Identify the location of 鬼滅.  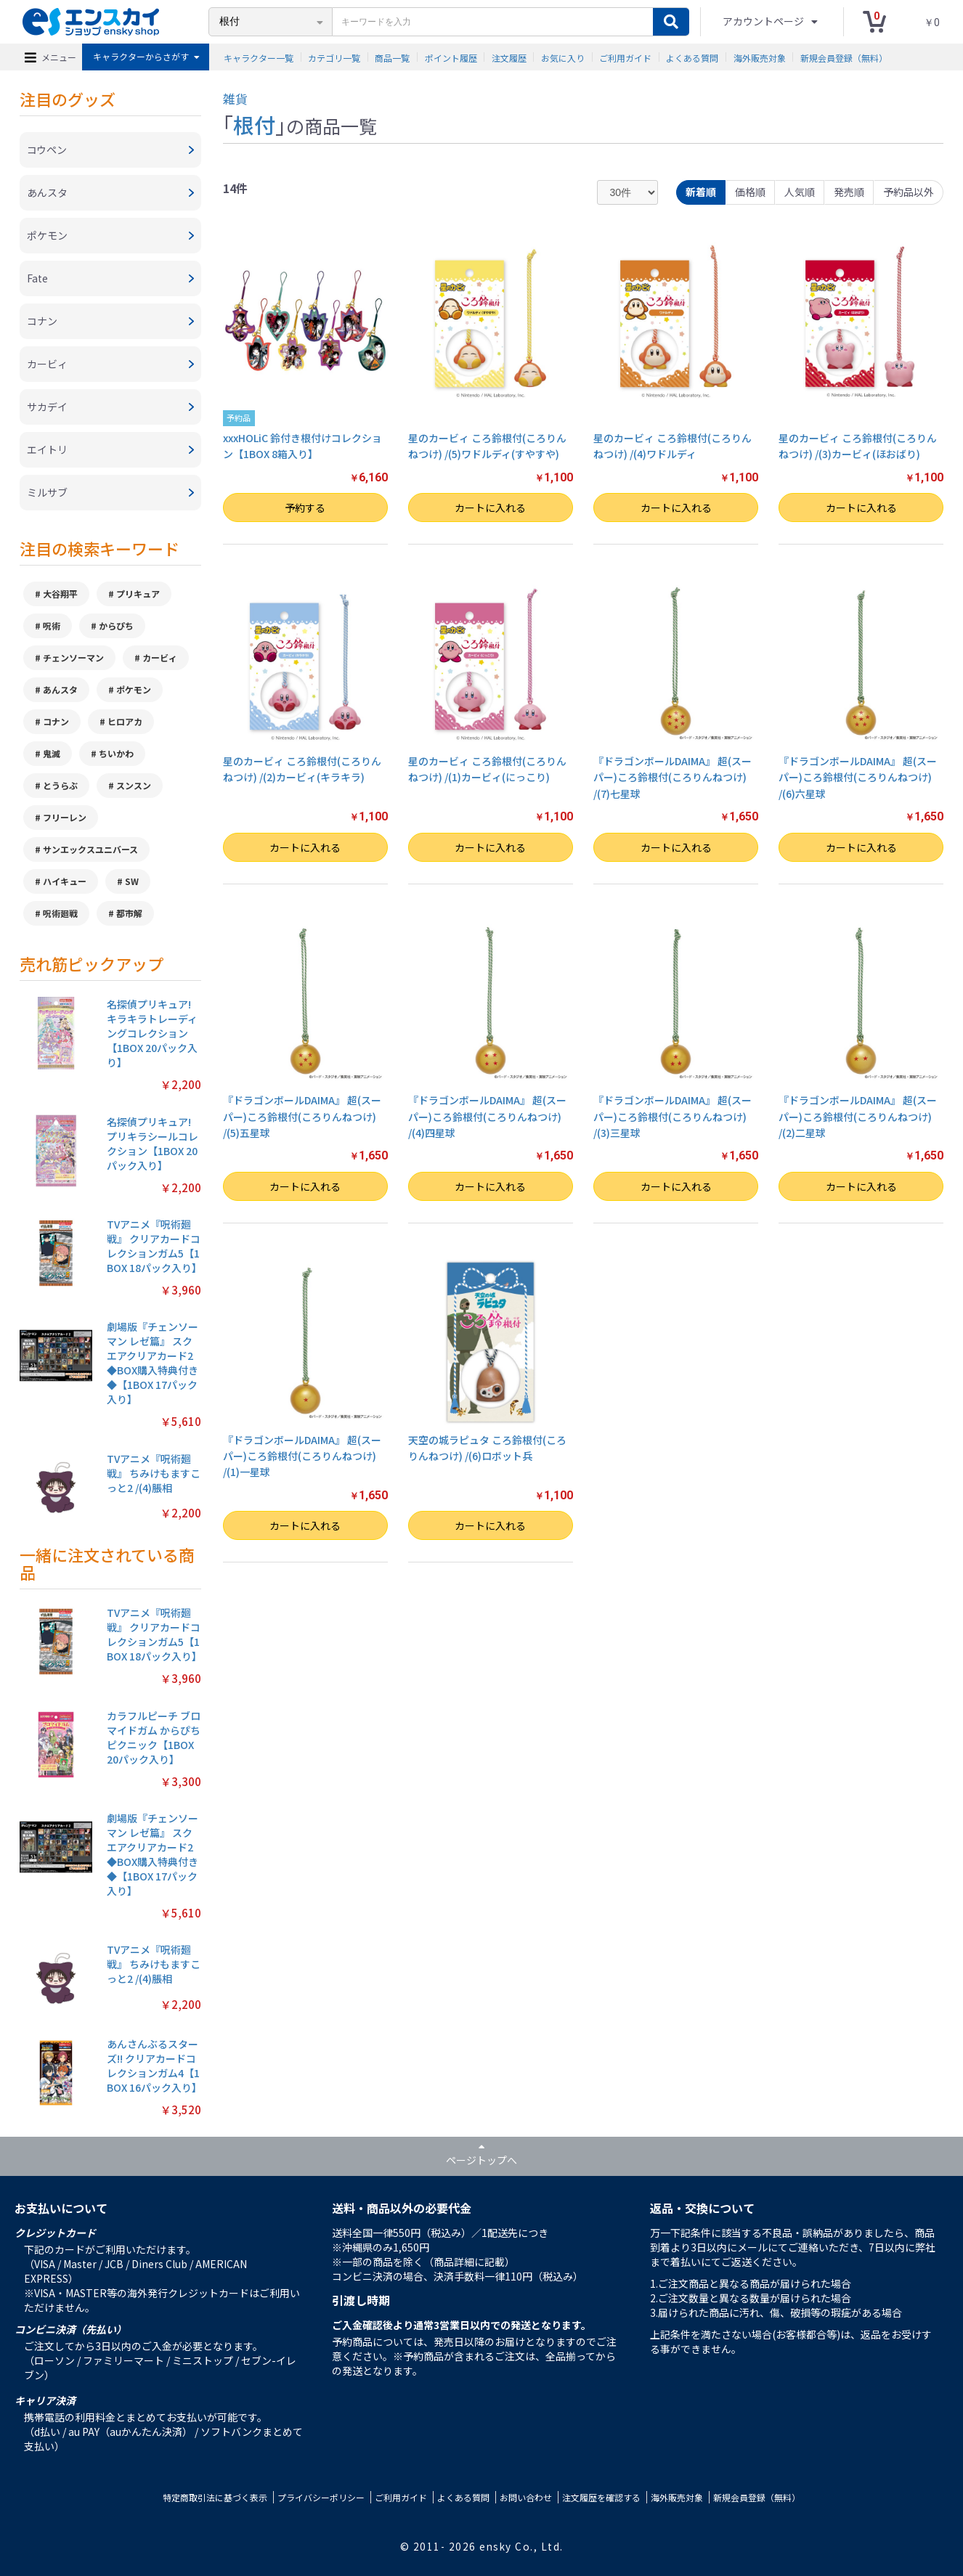
(51, 753).